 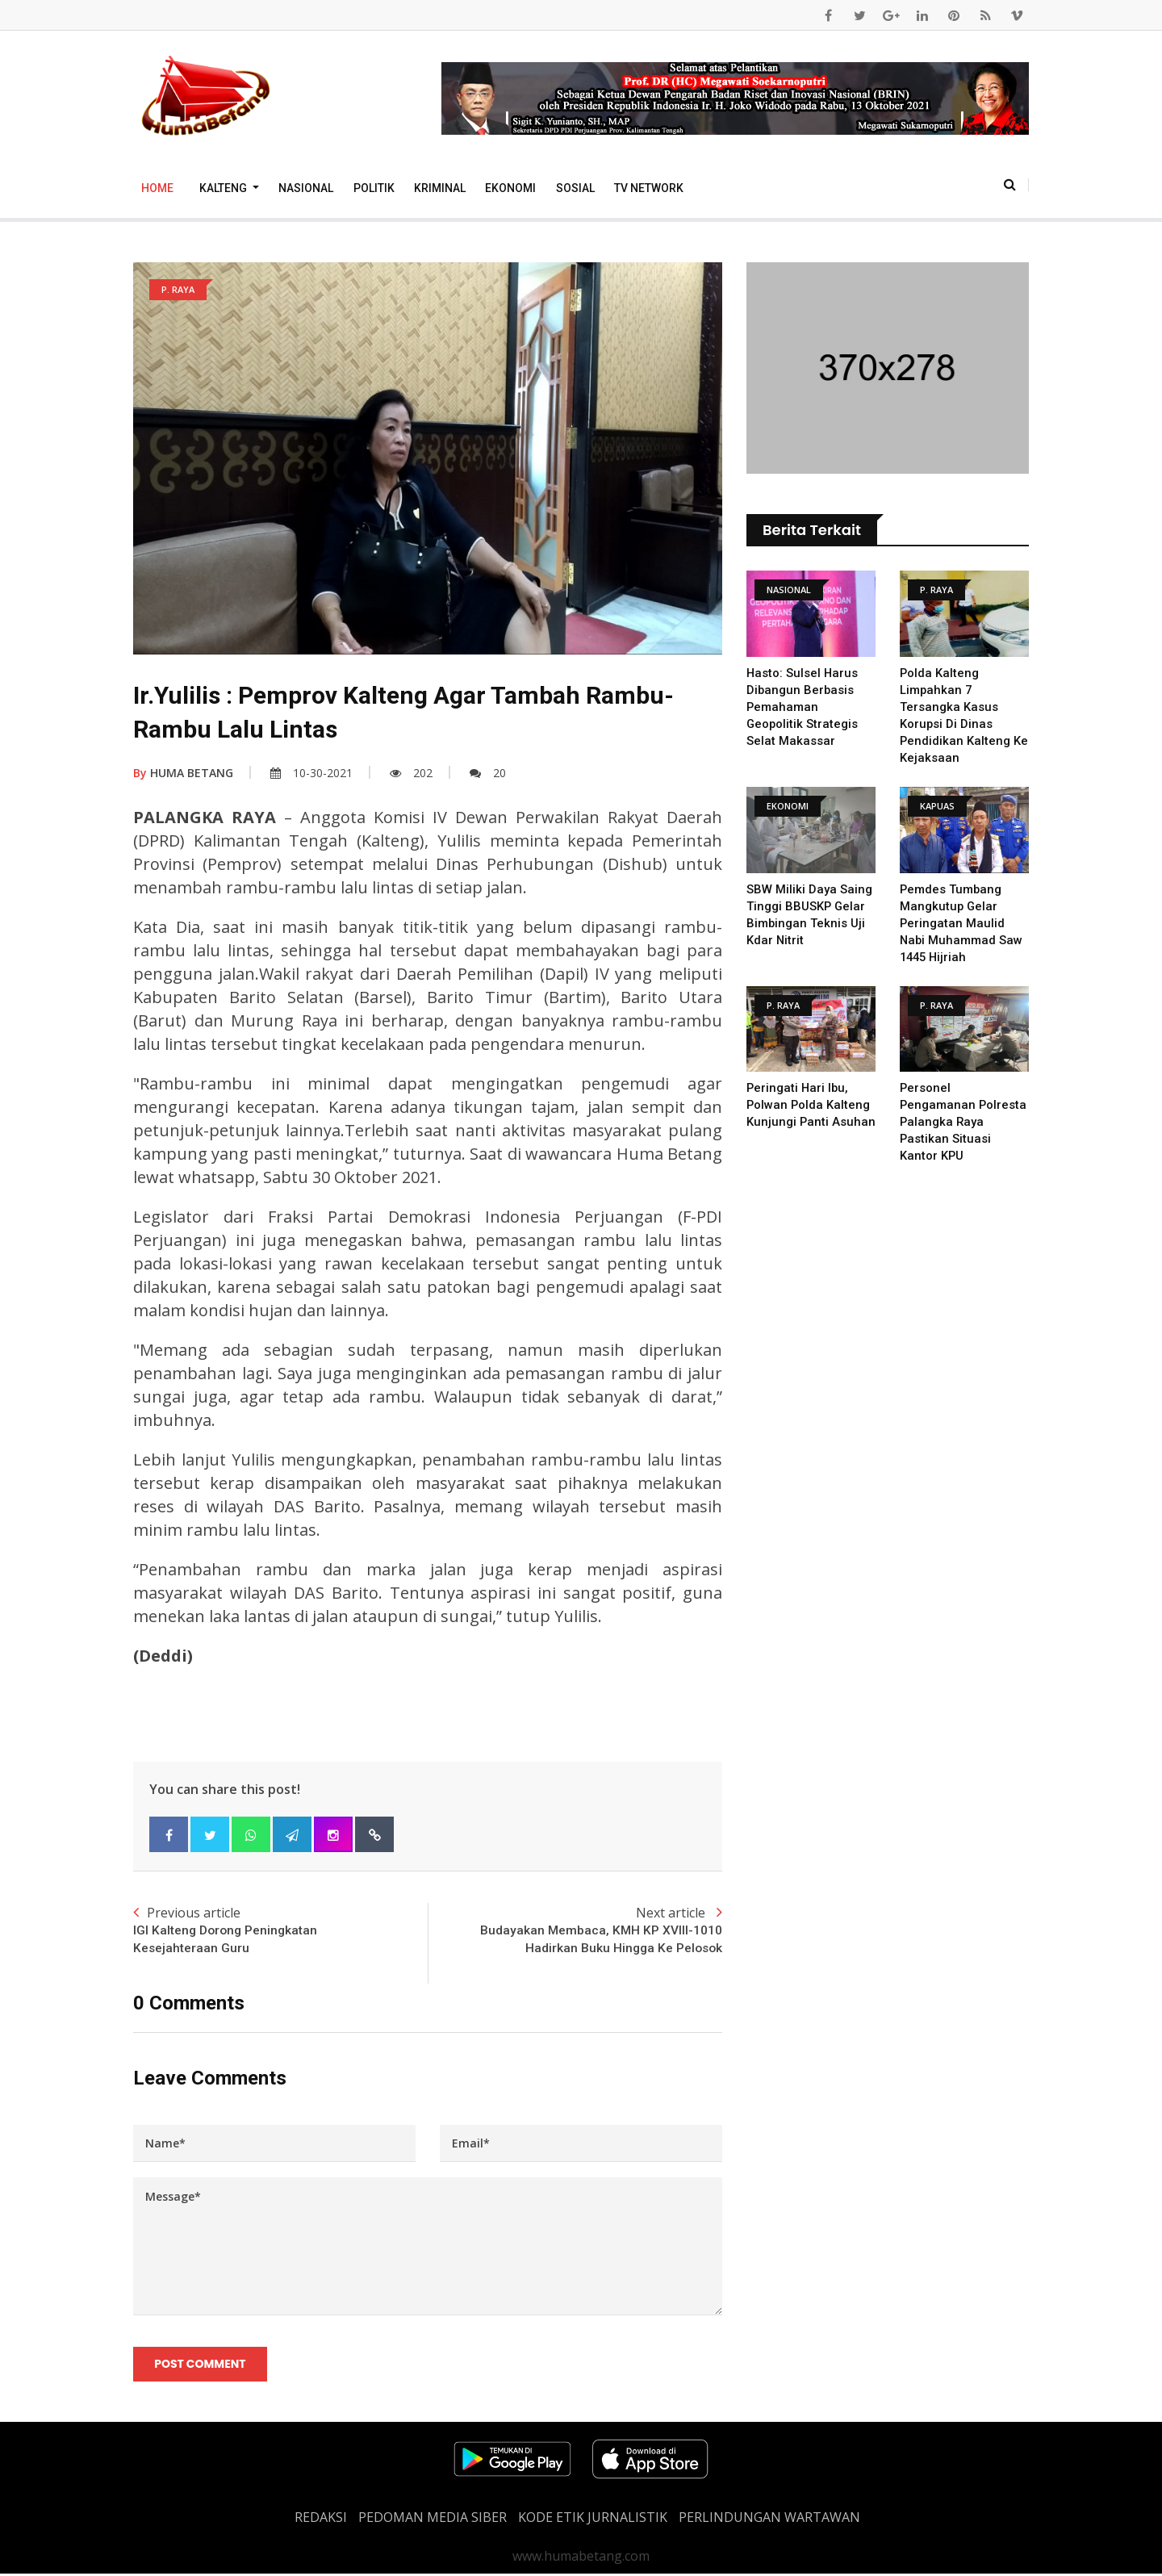 I want to click on Kriminal, so click(x=440, y=188).